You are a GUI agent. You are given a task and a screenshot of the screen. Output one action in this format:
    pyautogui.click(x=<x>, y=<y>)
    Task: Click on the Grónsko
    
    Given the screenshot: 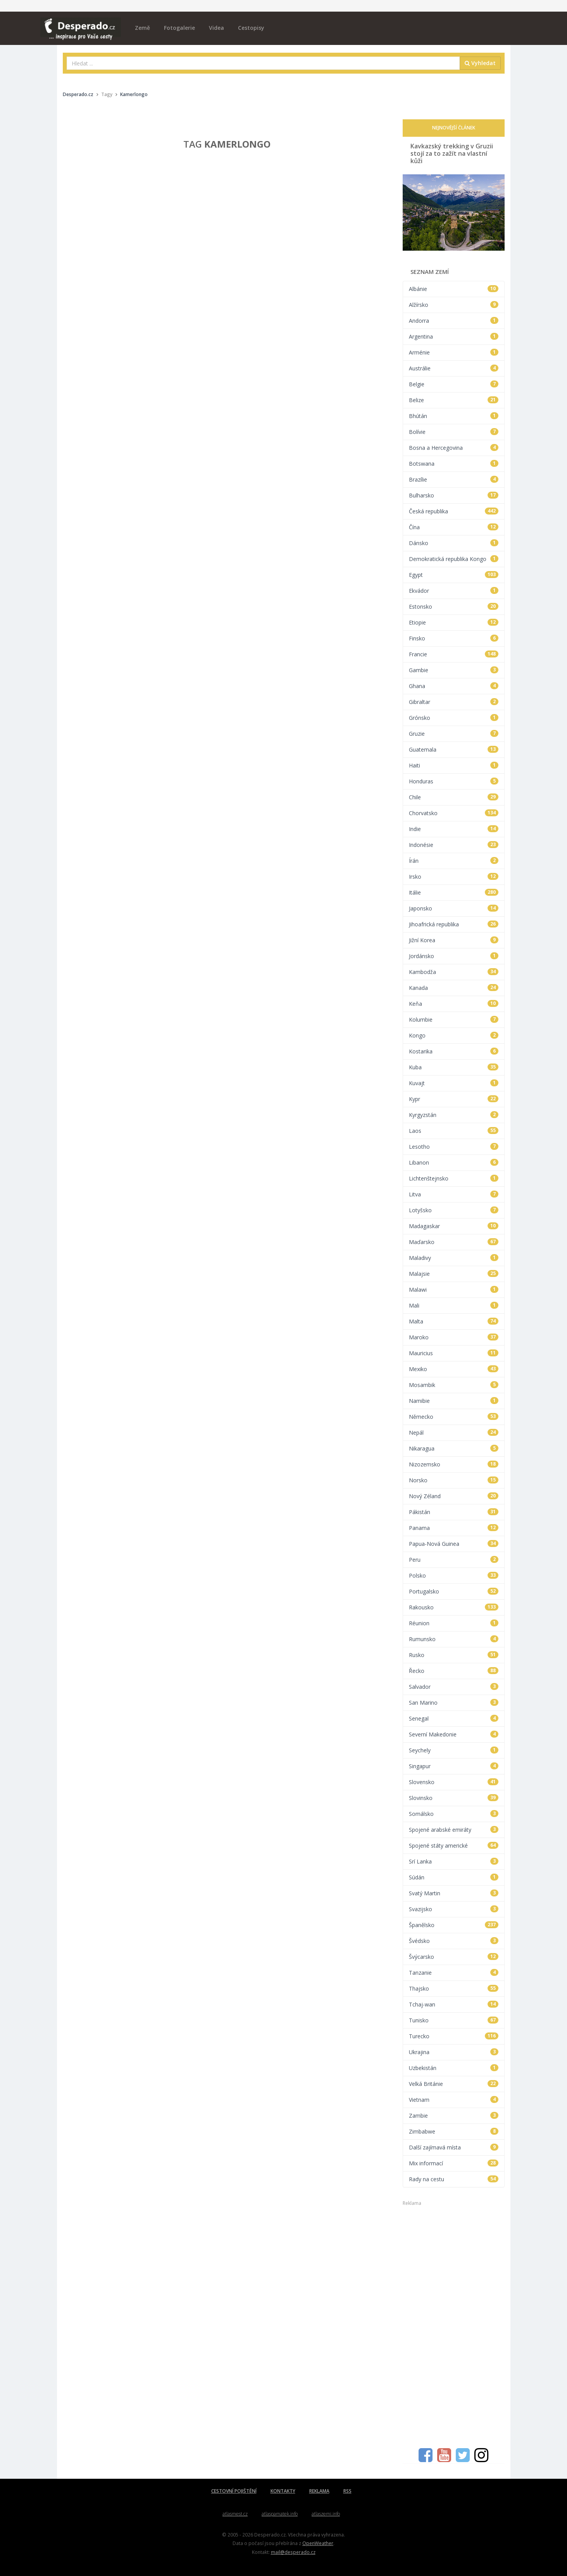 What is the action you would take?
    pyautogui.click(x=453, y=717)
    